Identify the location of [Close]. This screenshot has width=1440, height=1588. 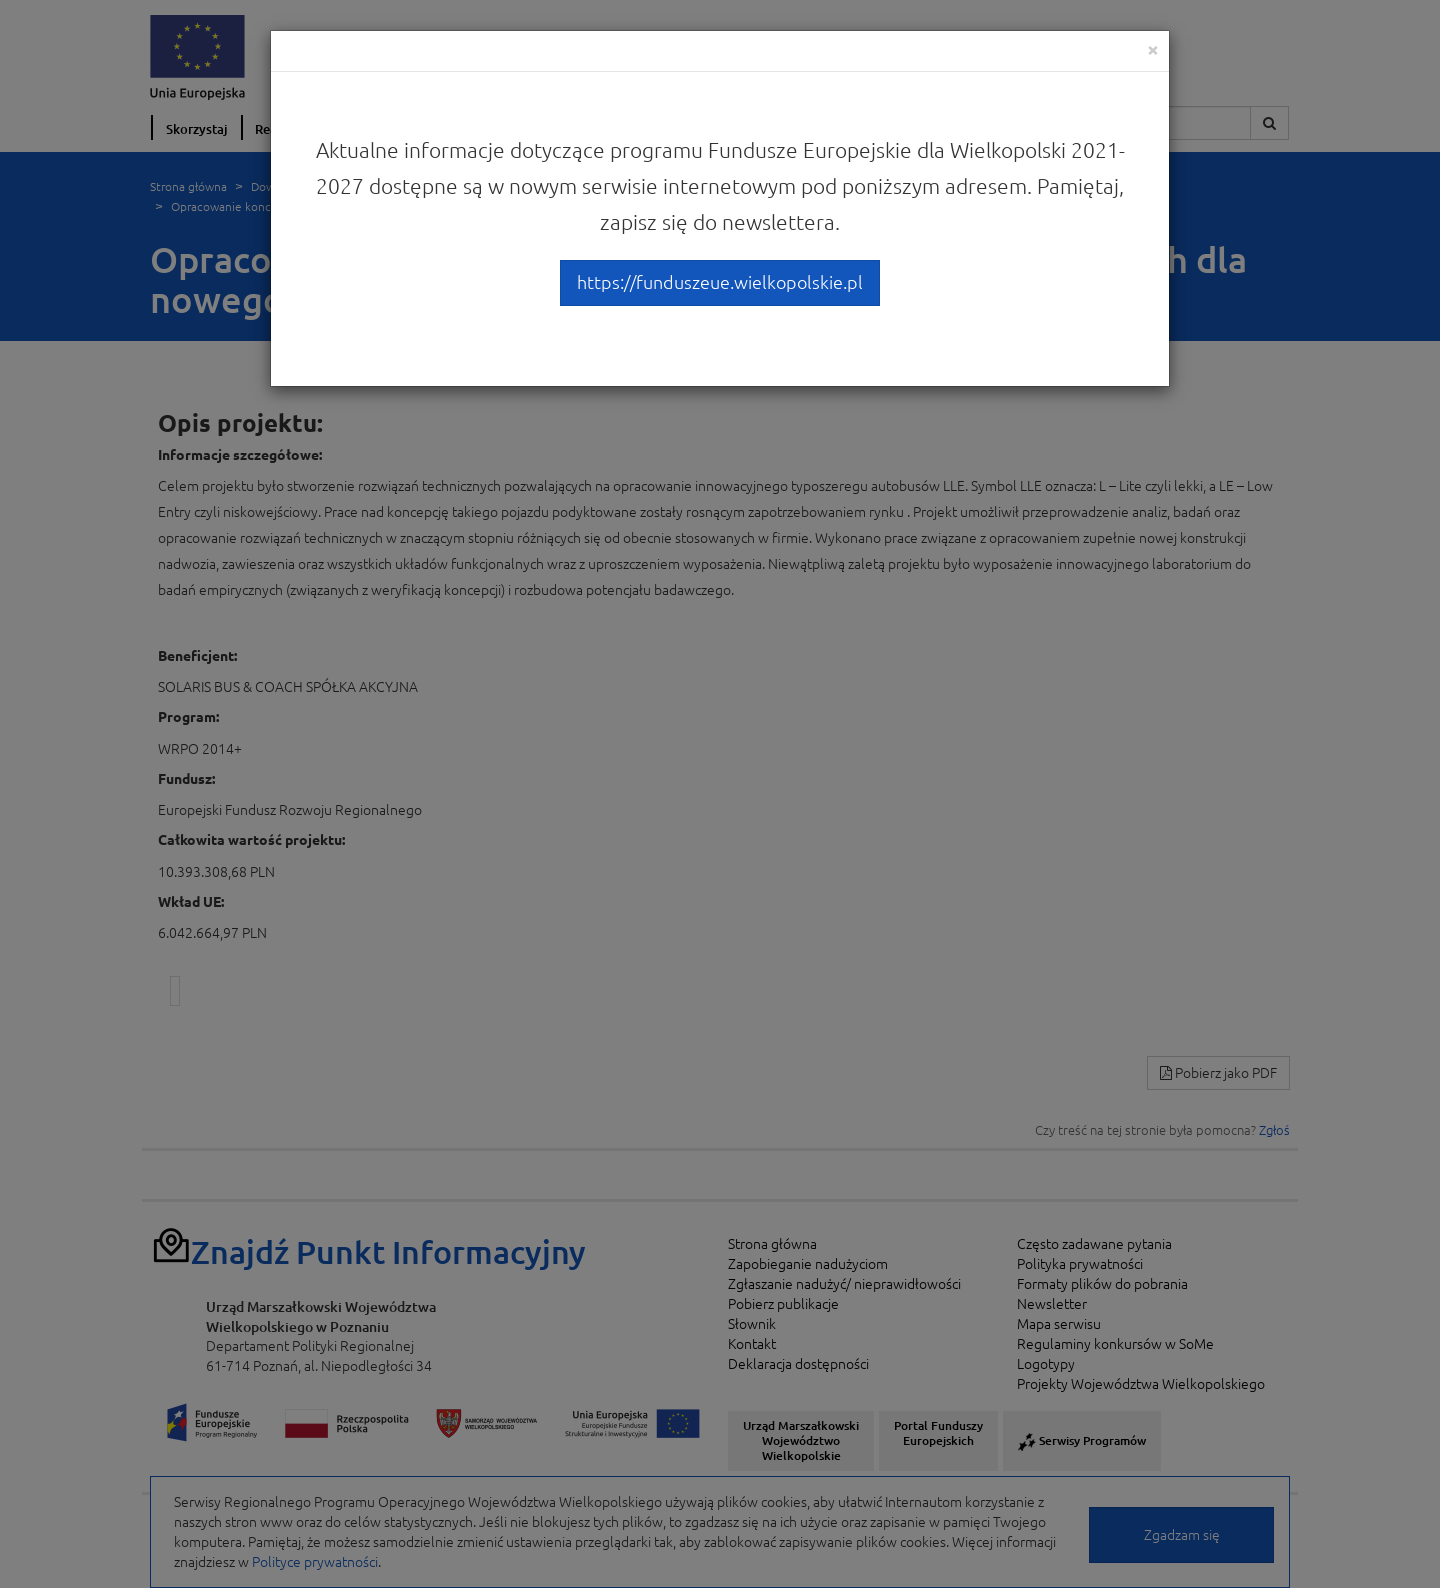
(1153, 49).